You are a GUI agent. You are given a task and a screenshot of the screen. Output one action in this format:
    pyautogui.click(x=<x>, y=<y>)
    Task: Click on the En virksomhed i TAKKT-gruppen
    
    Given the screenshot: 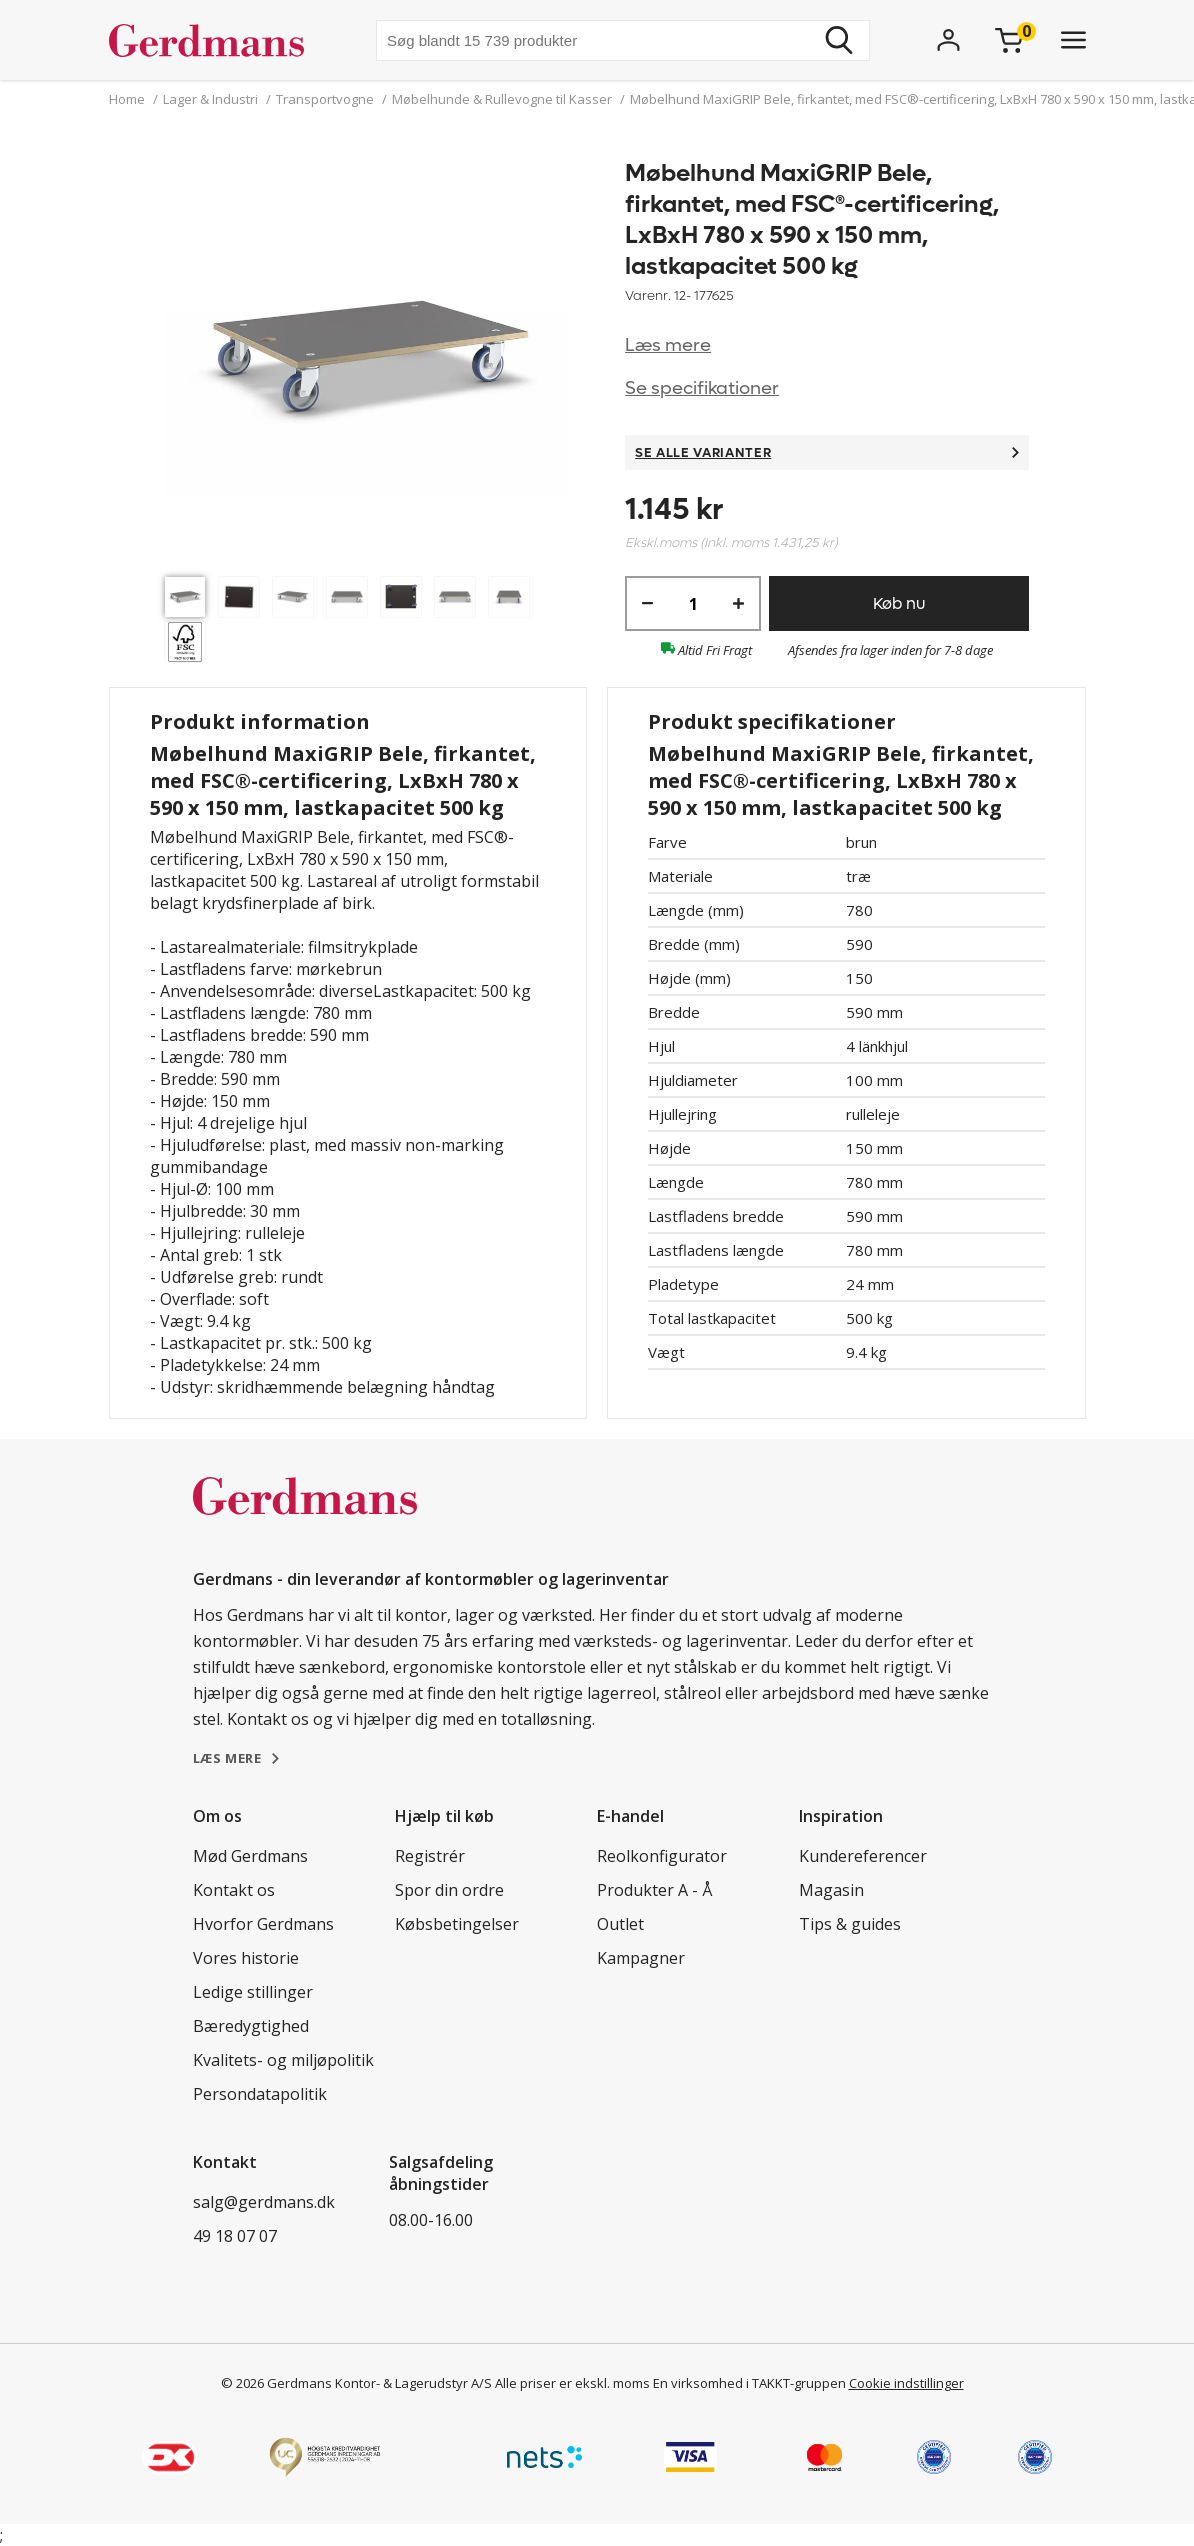 What is the action you would take?
    pyautogui.click(x=749, y=2383)
    